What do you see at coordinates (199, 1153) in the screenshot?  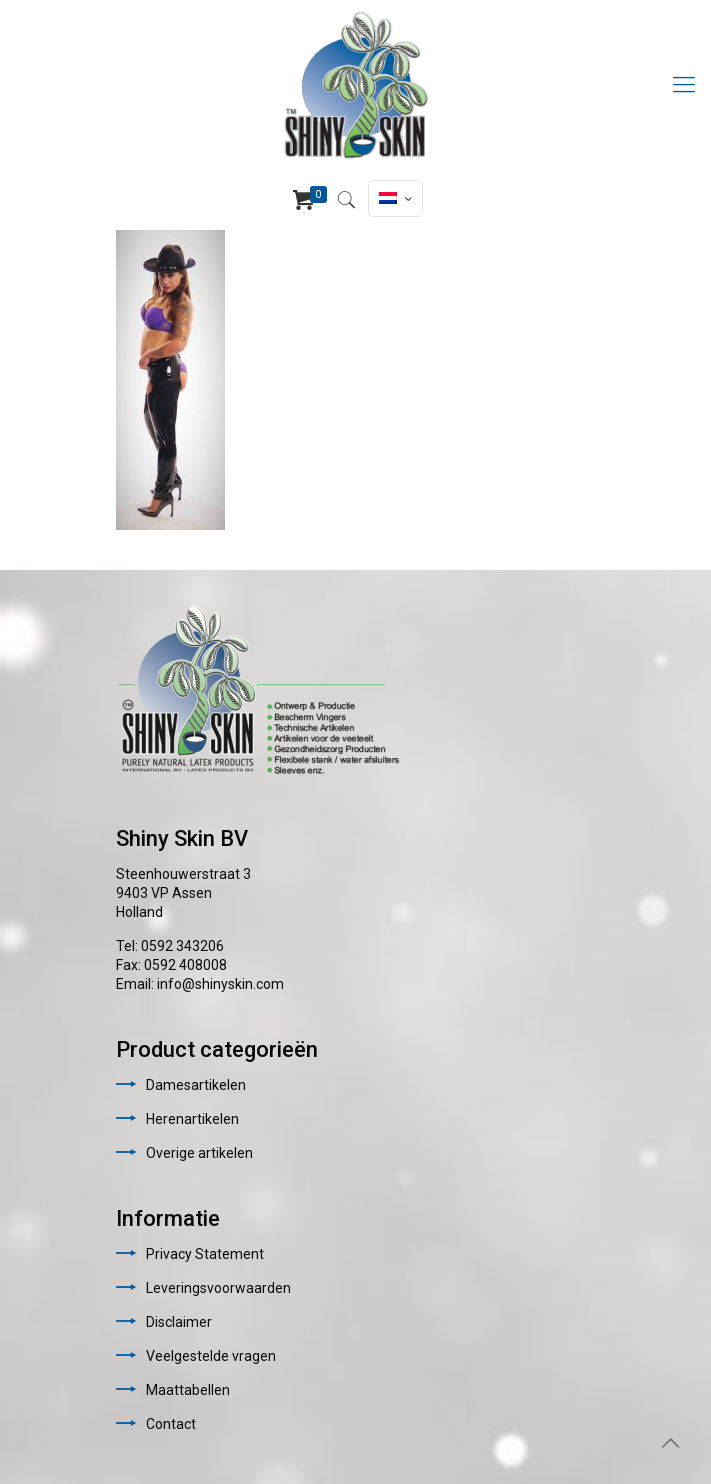 I see `Overige artikelen` at bounding box center [199, 1153].